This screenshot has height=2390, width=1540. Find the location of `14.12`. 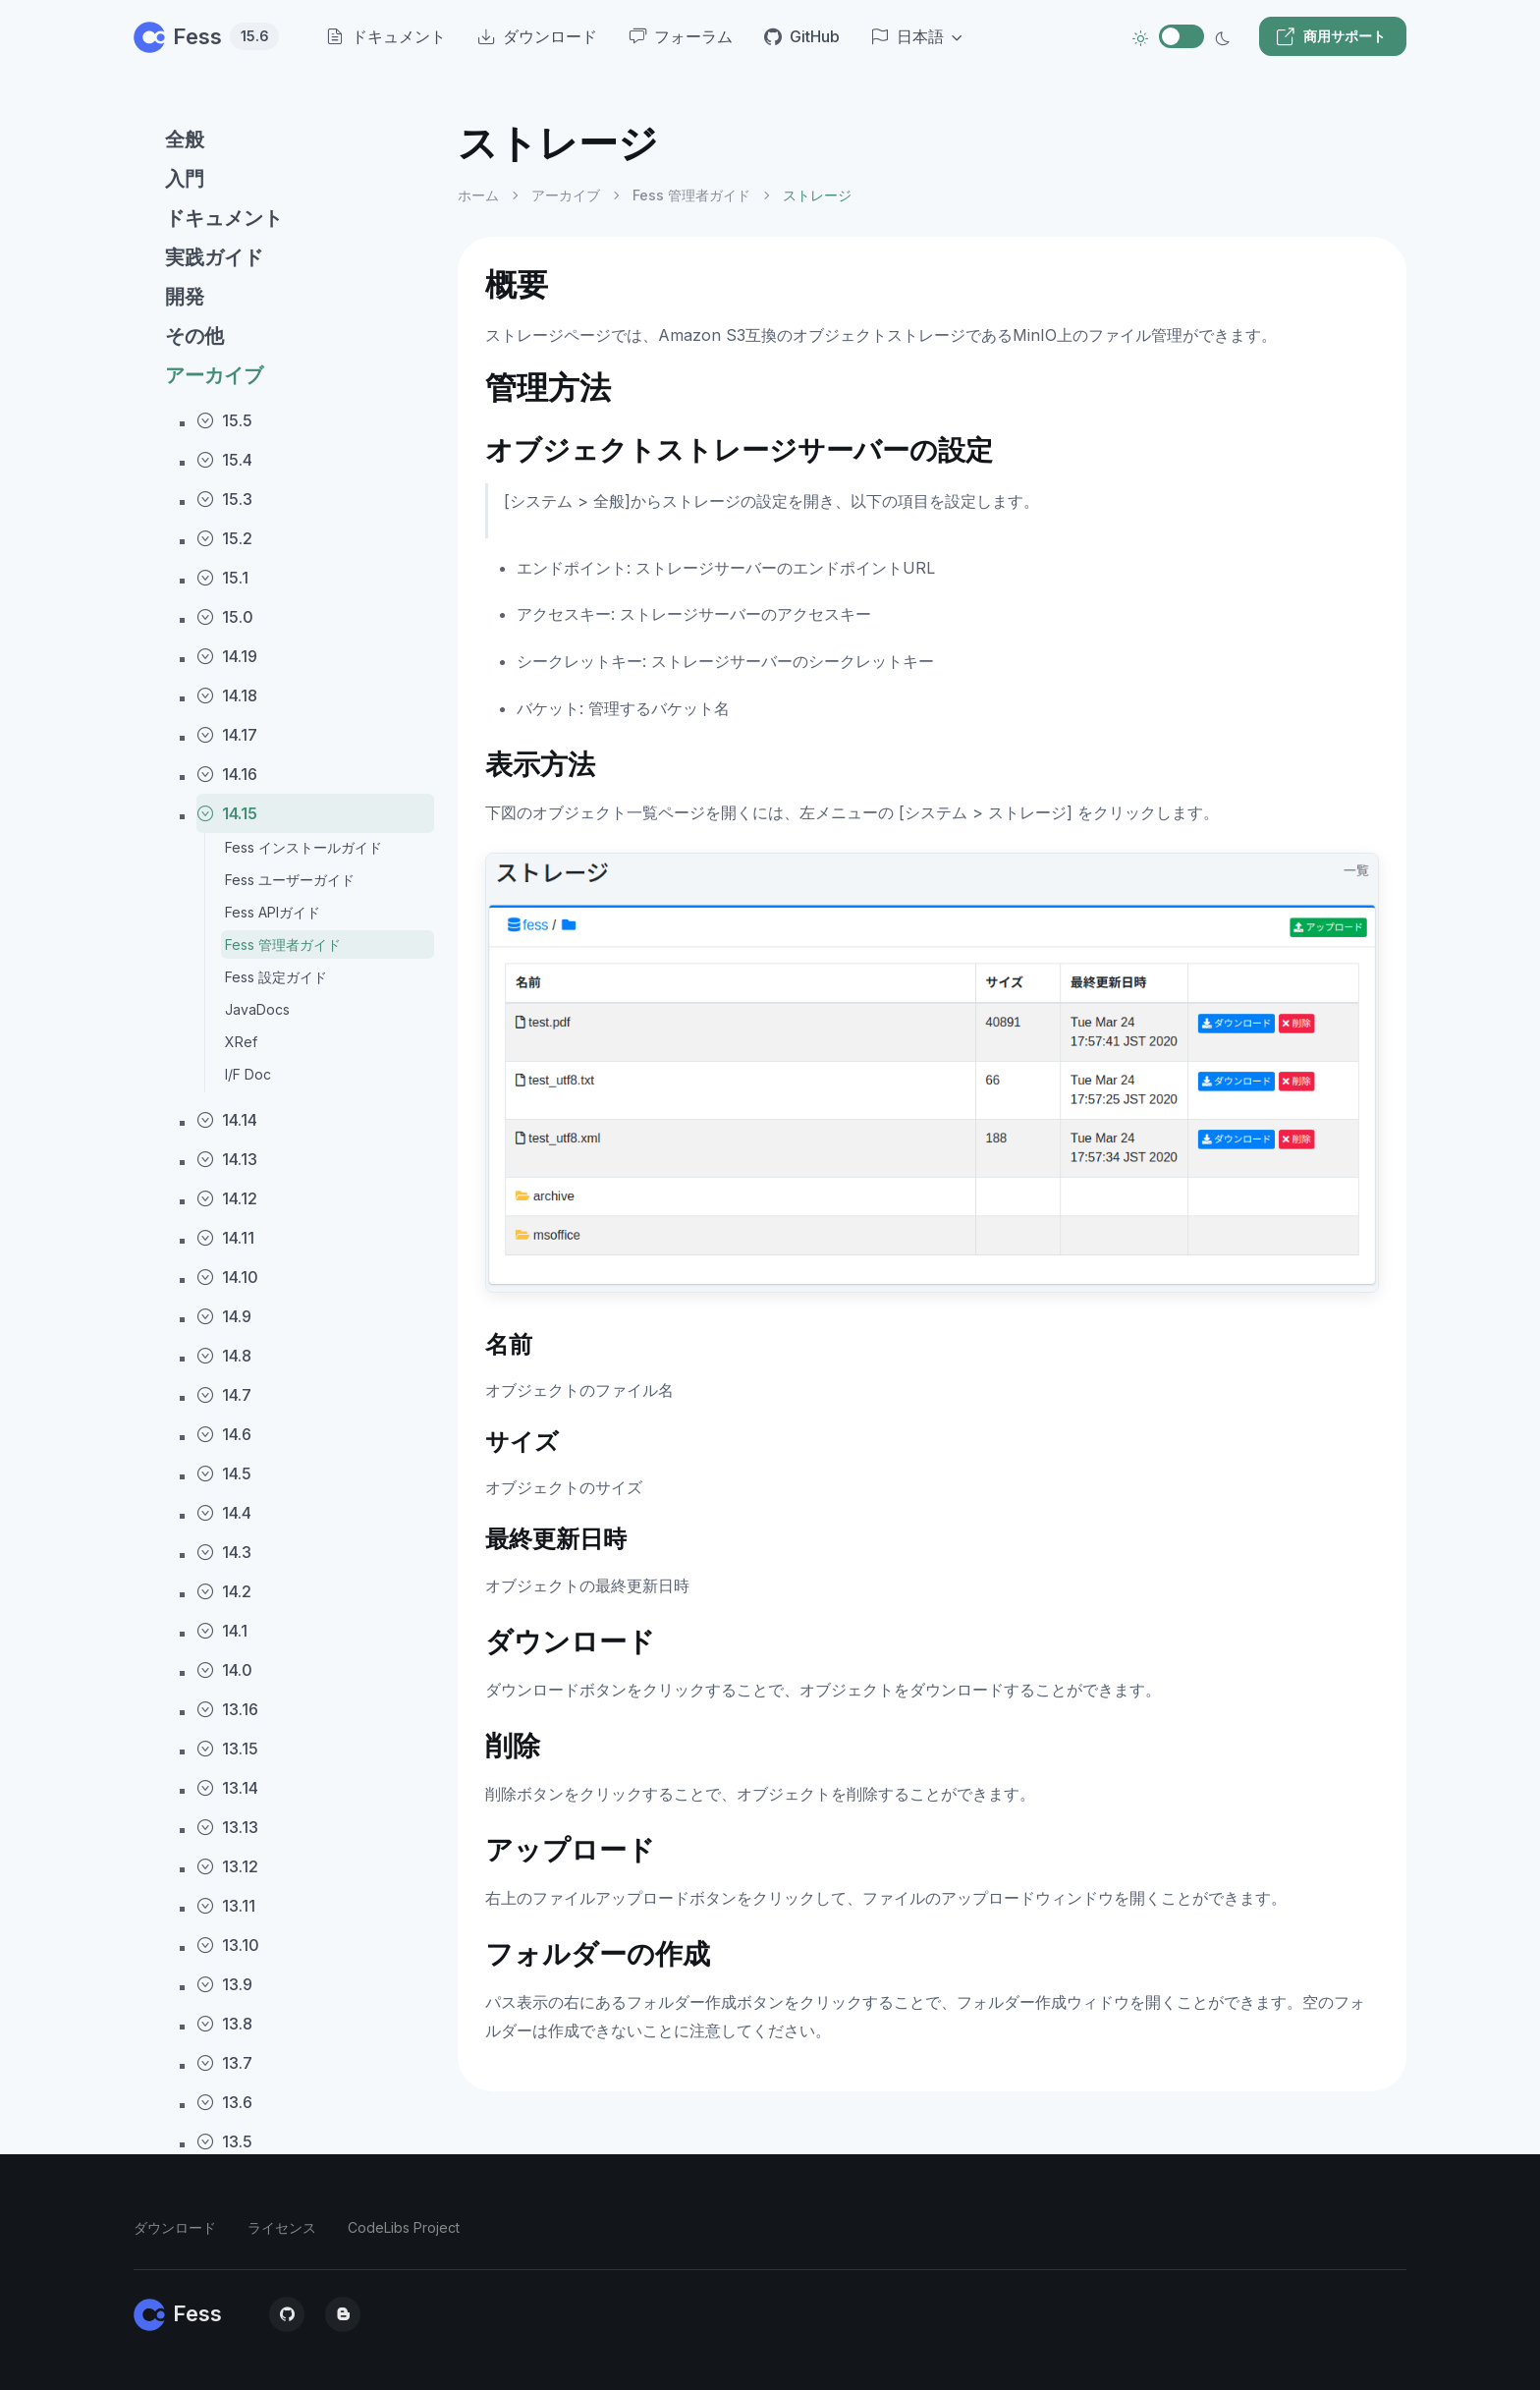

14.12 is located at coordinates (226, 1198).